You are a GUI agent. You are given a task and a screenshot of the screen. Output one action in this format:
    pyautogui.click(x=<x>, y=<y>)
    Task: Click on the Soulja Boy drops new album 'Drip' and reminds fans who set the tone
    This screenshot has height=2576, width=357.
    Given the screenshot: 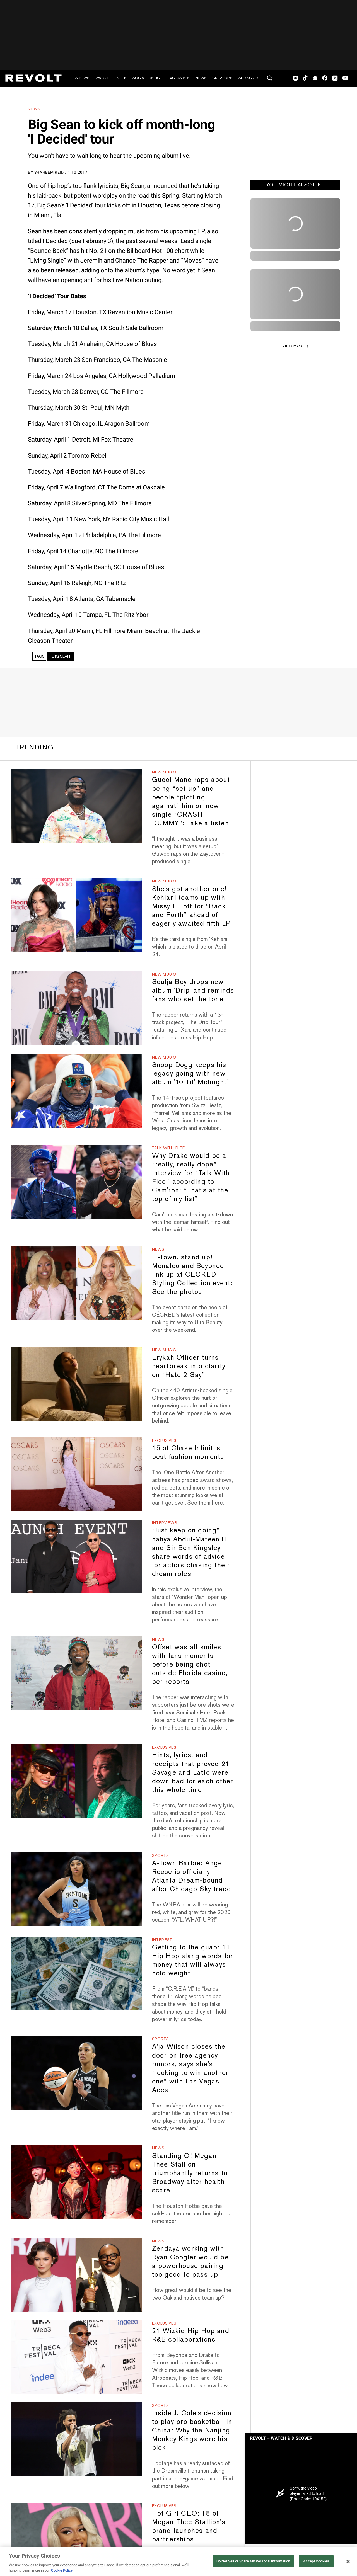 What is the action you would take?
    pyautogui.click(x=193, y=990)
    